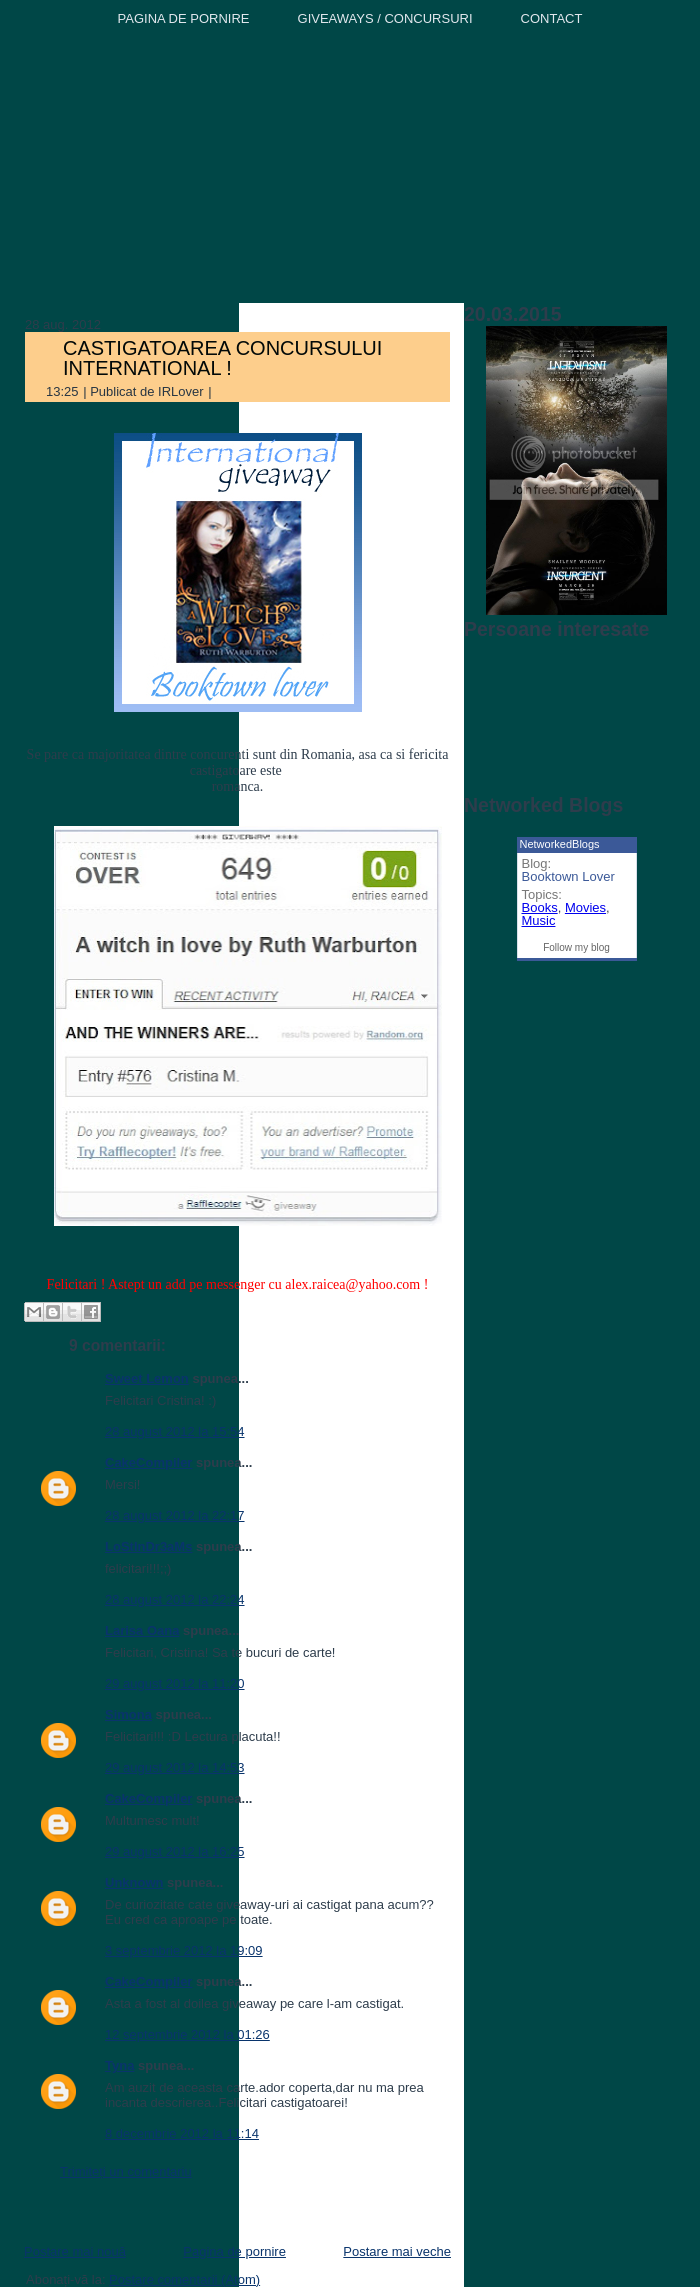  I want to click on Sweet Lemon, so click(147, 1378).